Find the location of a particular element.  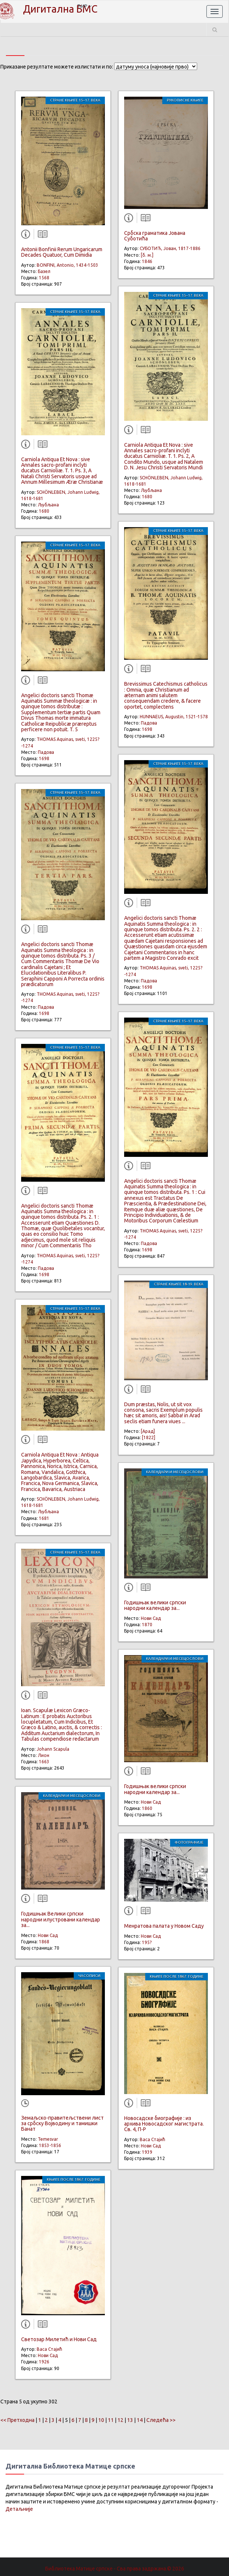

Годишњак Велики српски народни илустровани календар за... is located at coordinates (60, 1919).